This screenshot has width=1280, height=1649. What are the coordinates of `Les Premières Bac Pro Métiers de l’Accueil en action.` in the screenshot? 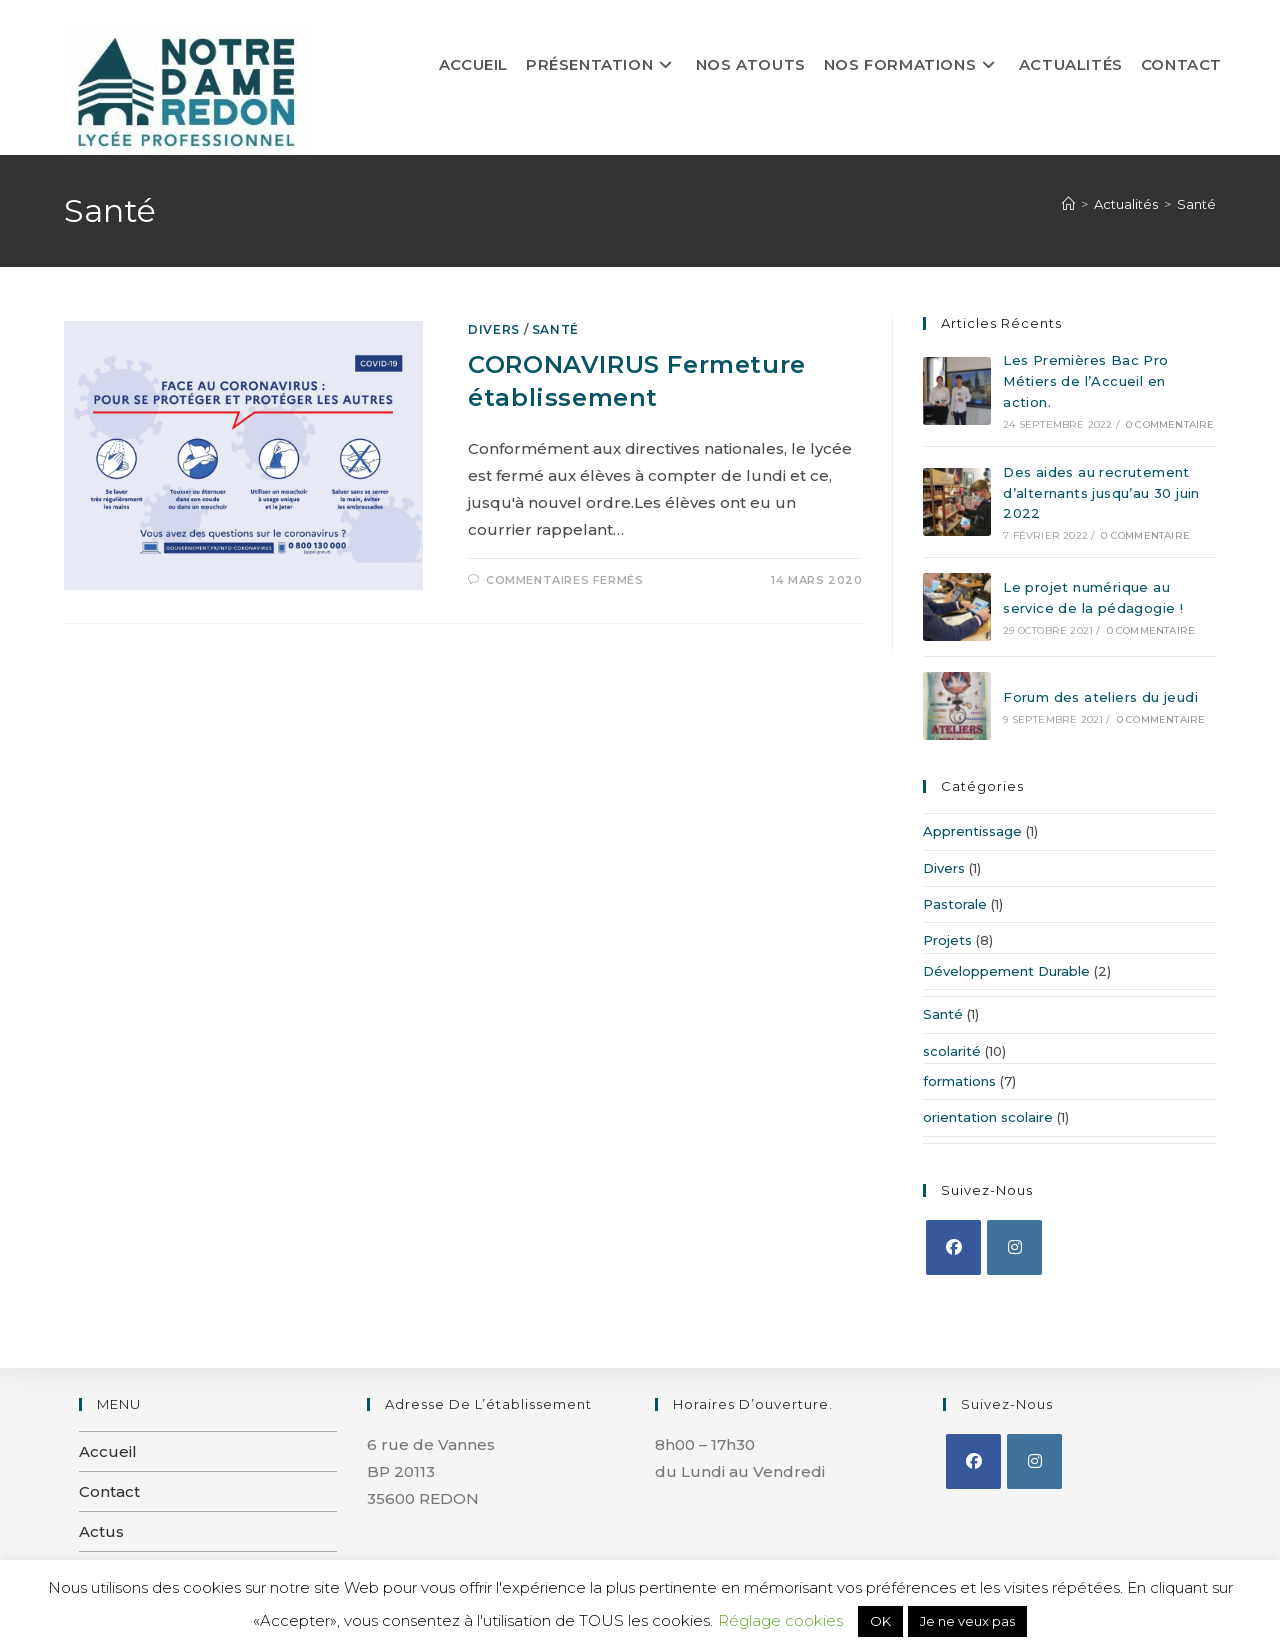 It's located at (1085, 381).